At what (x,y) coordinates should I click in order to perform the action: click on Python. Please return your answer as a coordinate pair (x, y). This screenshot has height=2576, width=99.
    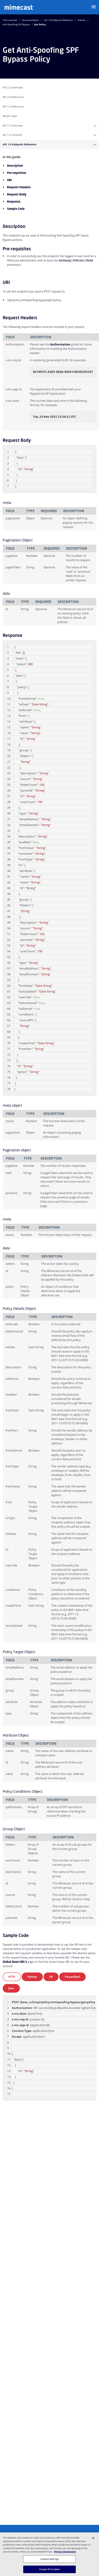
    Looking at the image, I should click on (32, 1976).